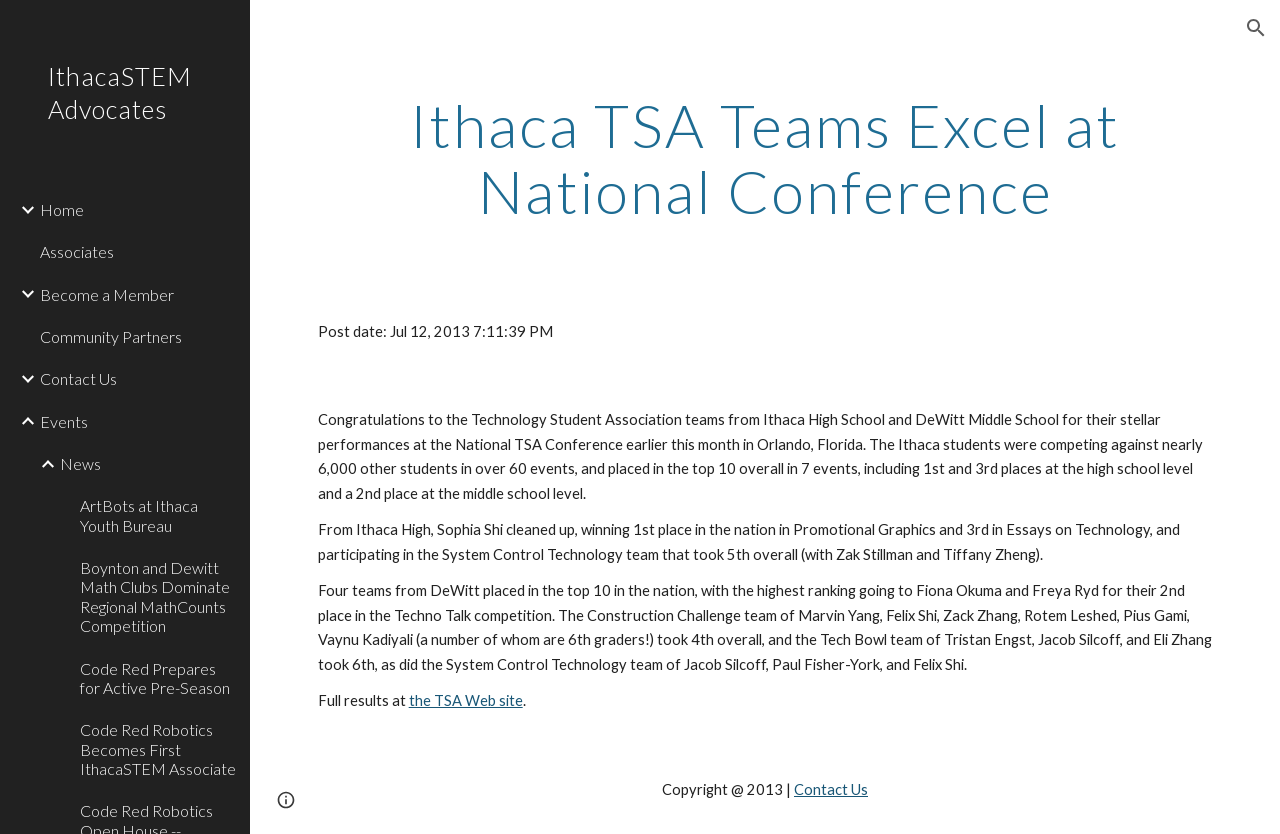 This screenshot has height=834, width=1280. I want to click on Become a Member [link], so click(107, 294).